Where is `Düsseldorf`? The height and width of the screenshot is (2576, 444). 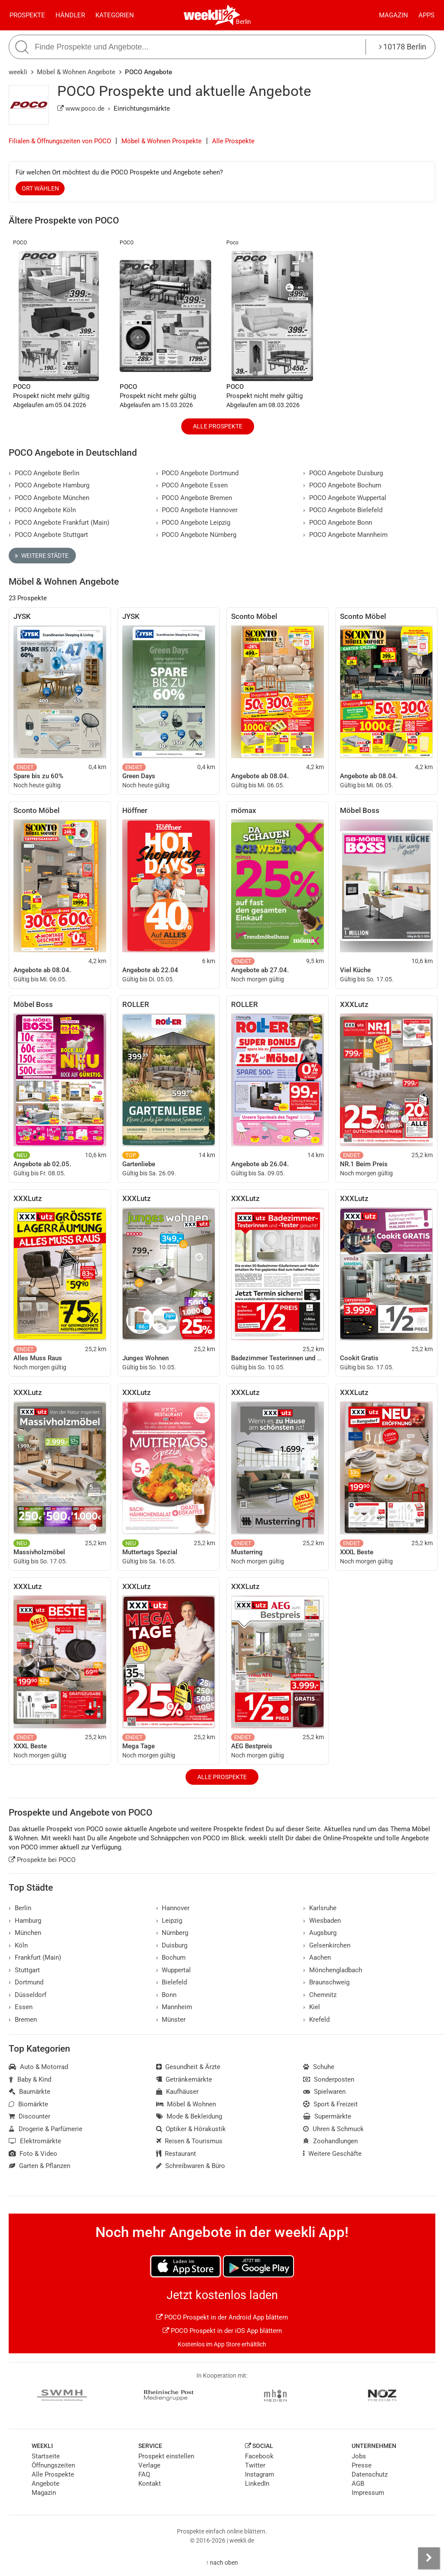 Düsseldorf is located at coordinates (27, 1995).